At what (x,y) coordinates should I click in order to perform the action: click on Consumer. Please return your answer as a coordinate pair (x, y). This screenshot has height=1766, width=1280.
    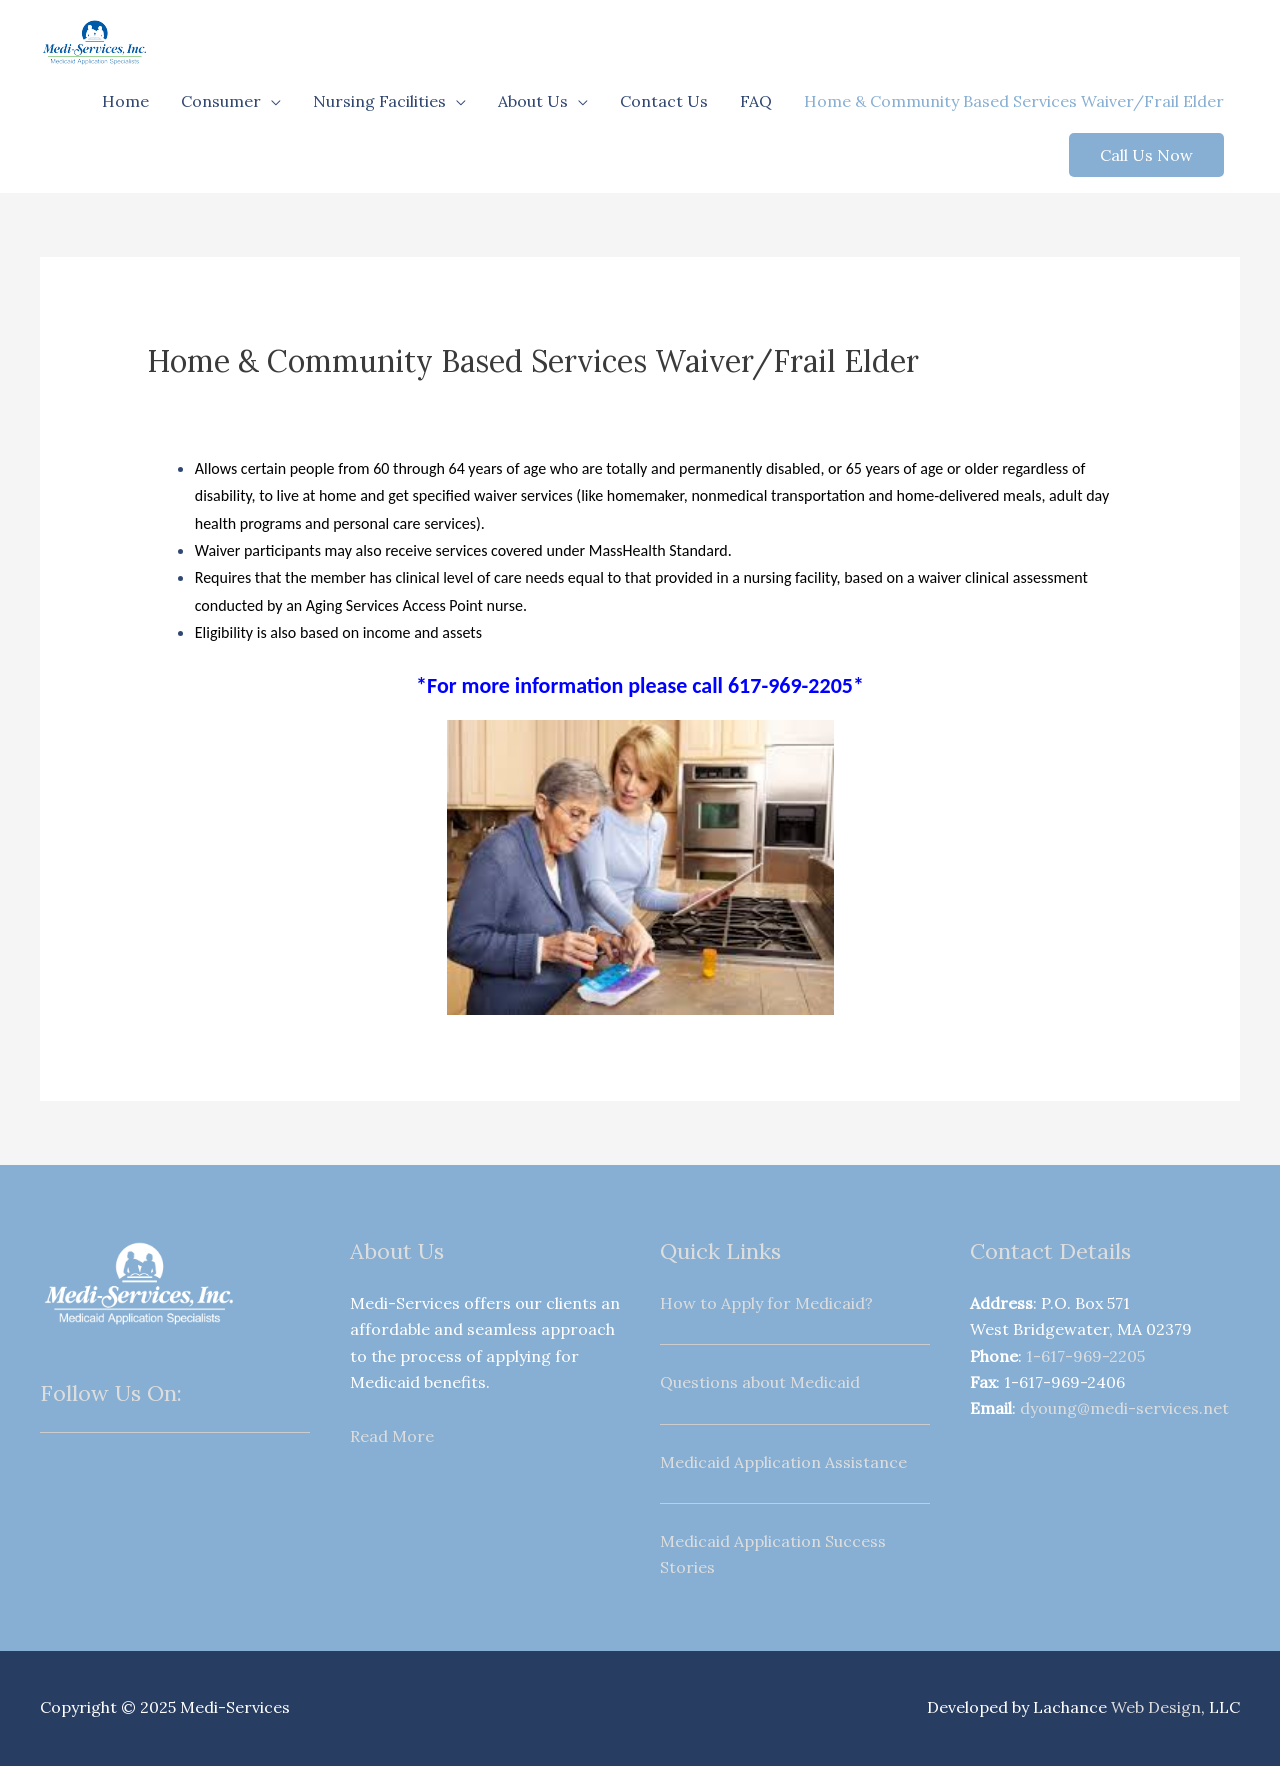
    Looking at the image, I should click on (221, 101).